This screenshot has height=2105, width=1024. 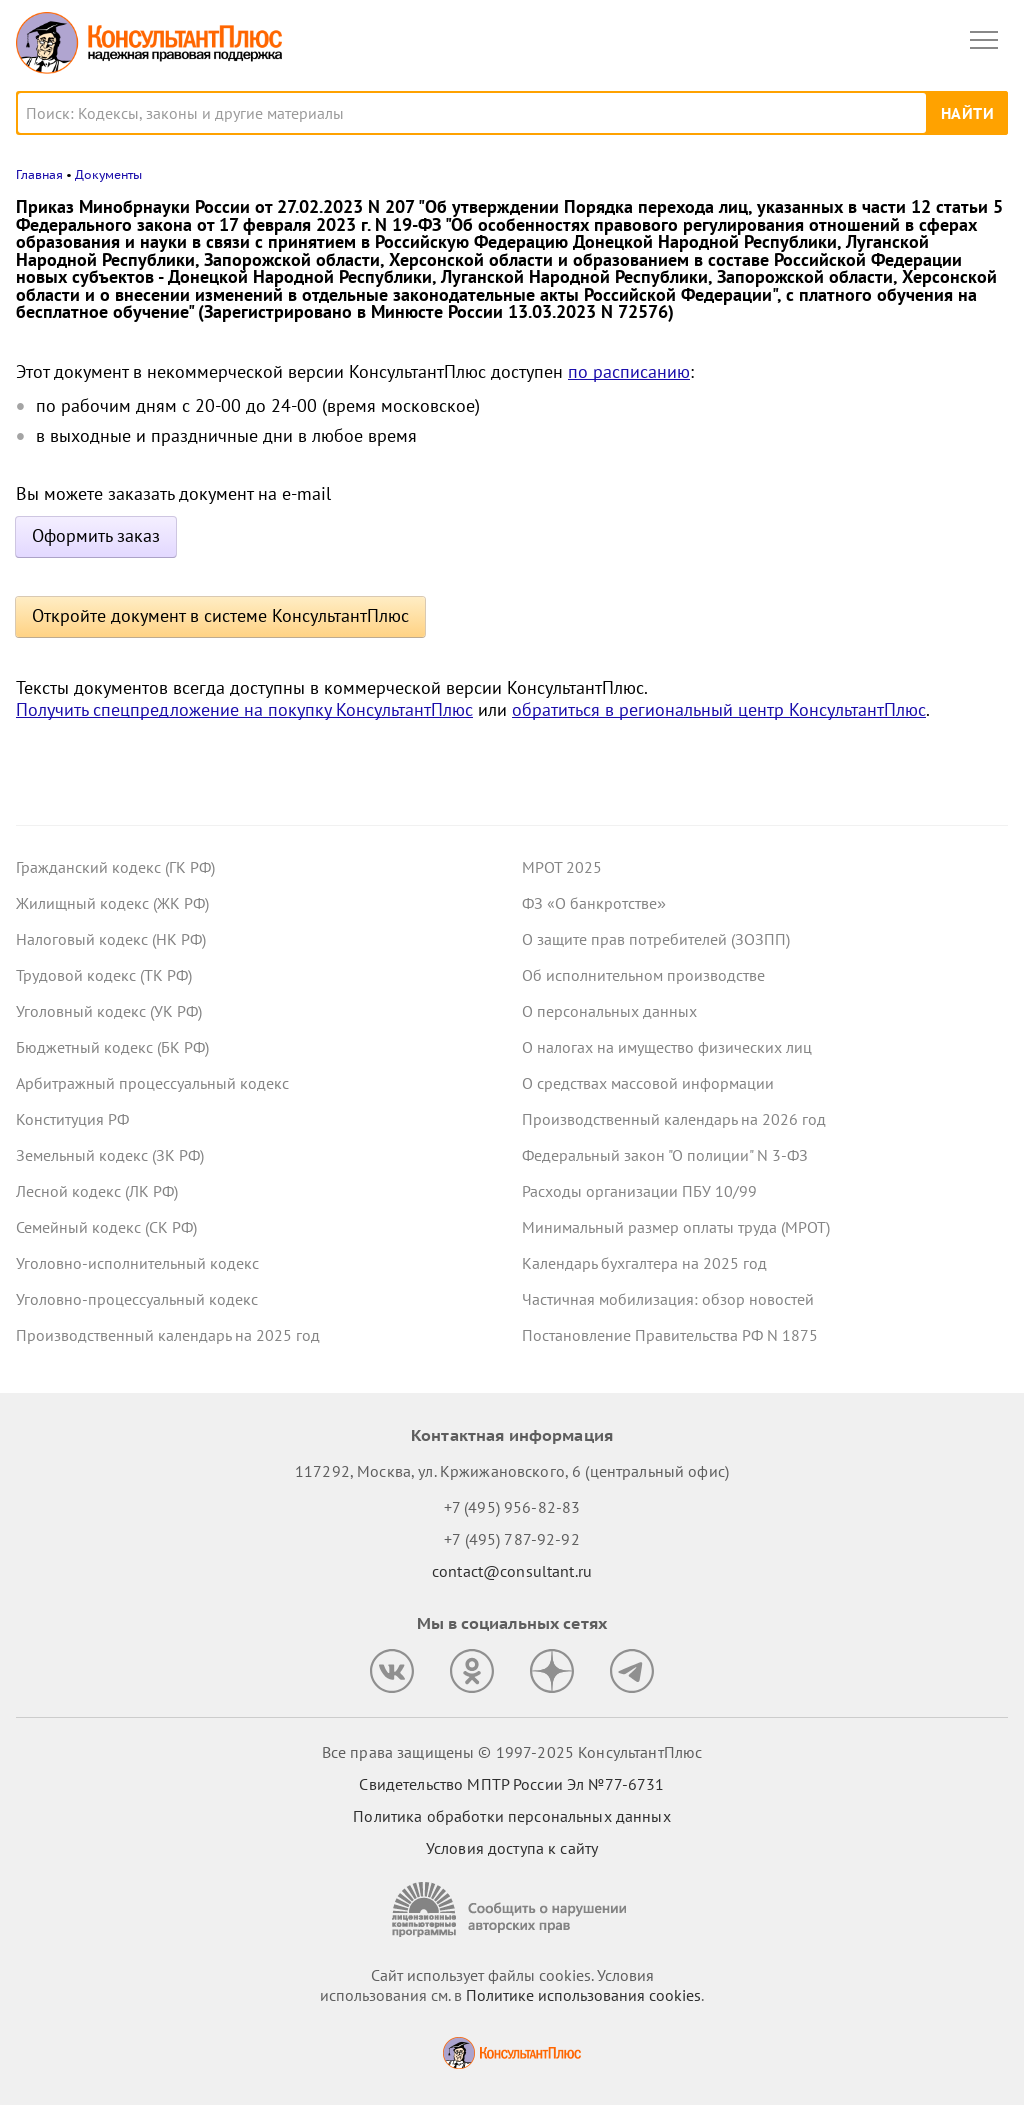 What do you see at coordinates (244, 709) in the screenshot?
I see `Получить спецпредложение на покупку КонсультантПлюс` at bounding box center [244, 709].